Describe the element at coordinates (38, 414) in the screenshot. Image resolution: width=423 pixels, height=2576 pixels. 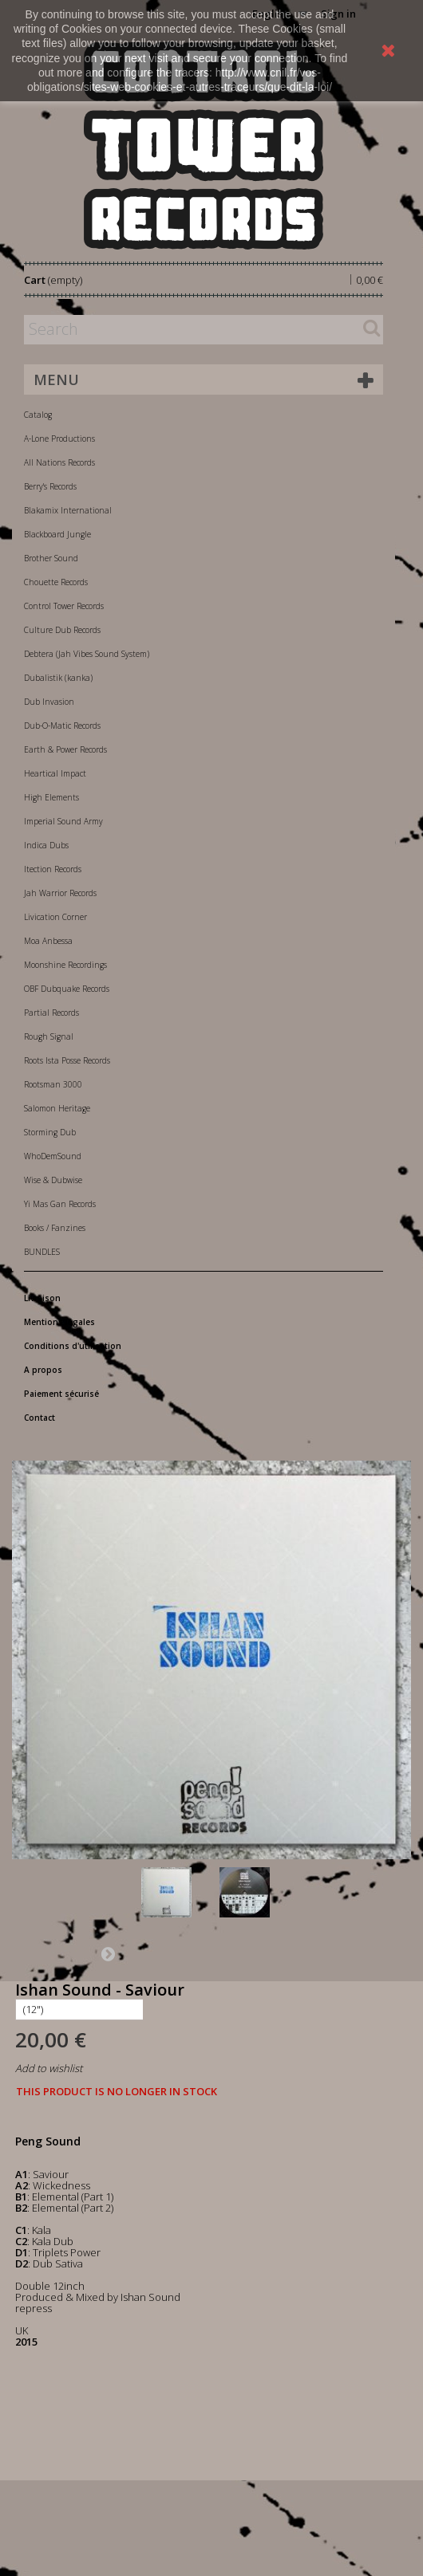
I see `Catalog` at that location.